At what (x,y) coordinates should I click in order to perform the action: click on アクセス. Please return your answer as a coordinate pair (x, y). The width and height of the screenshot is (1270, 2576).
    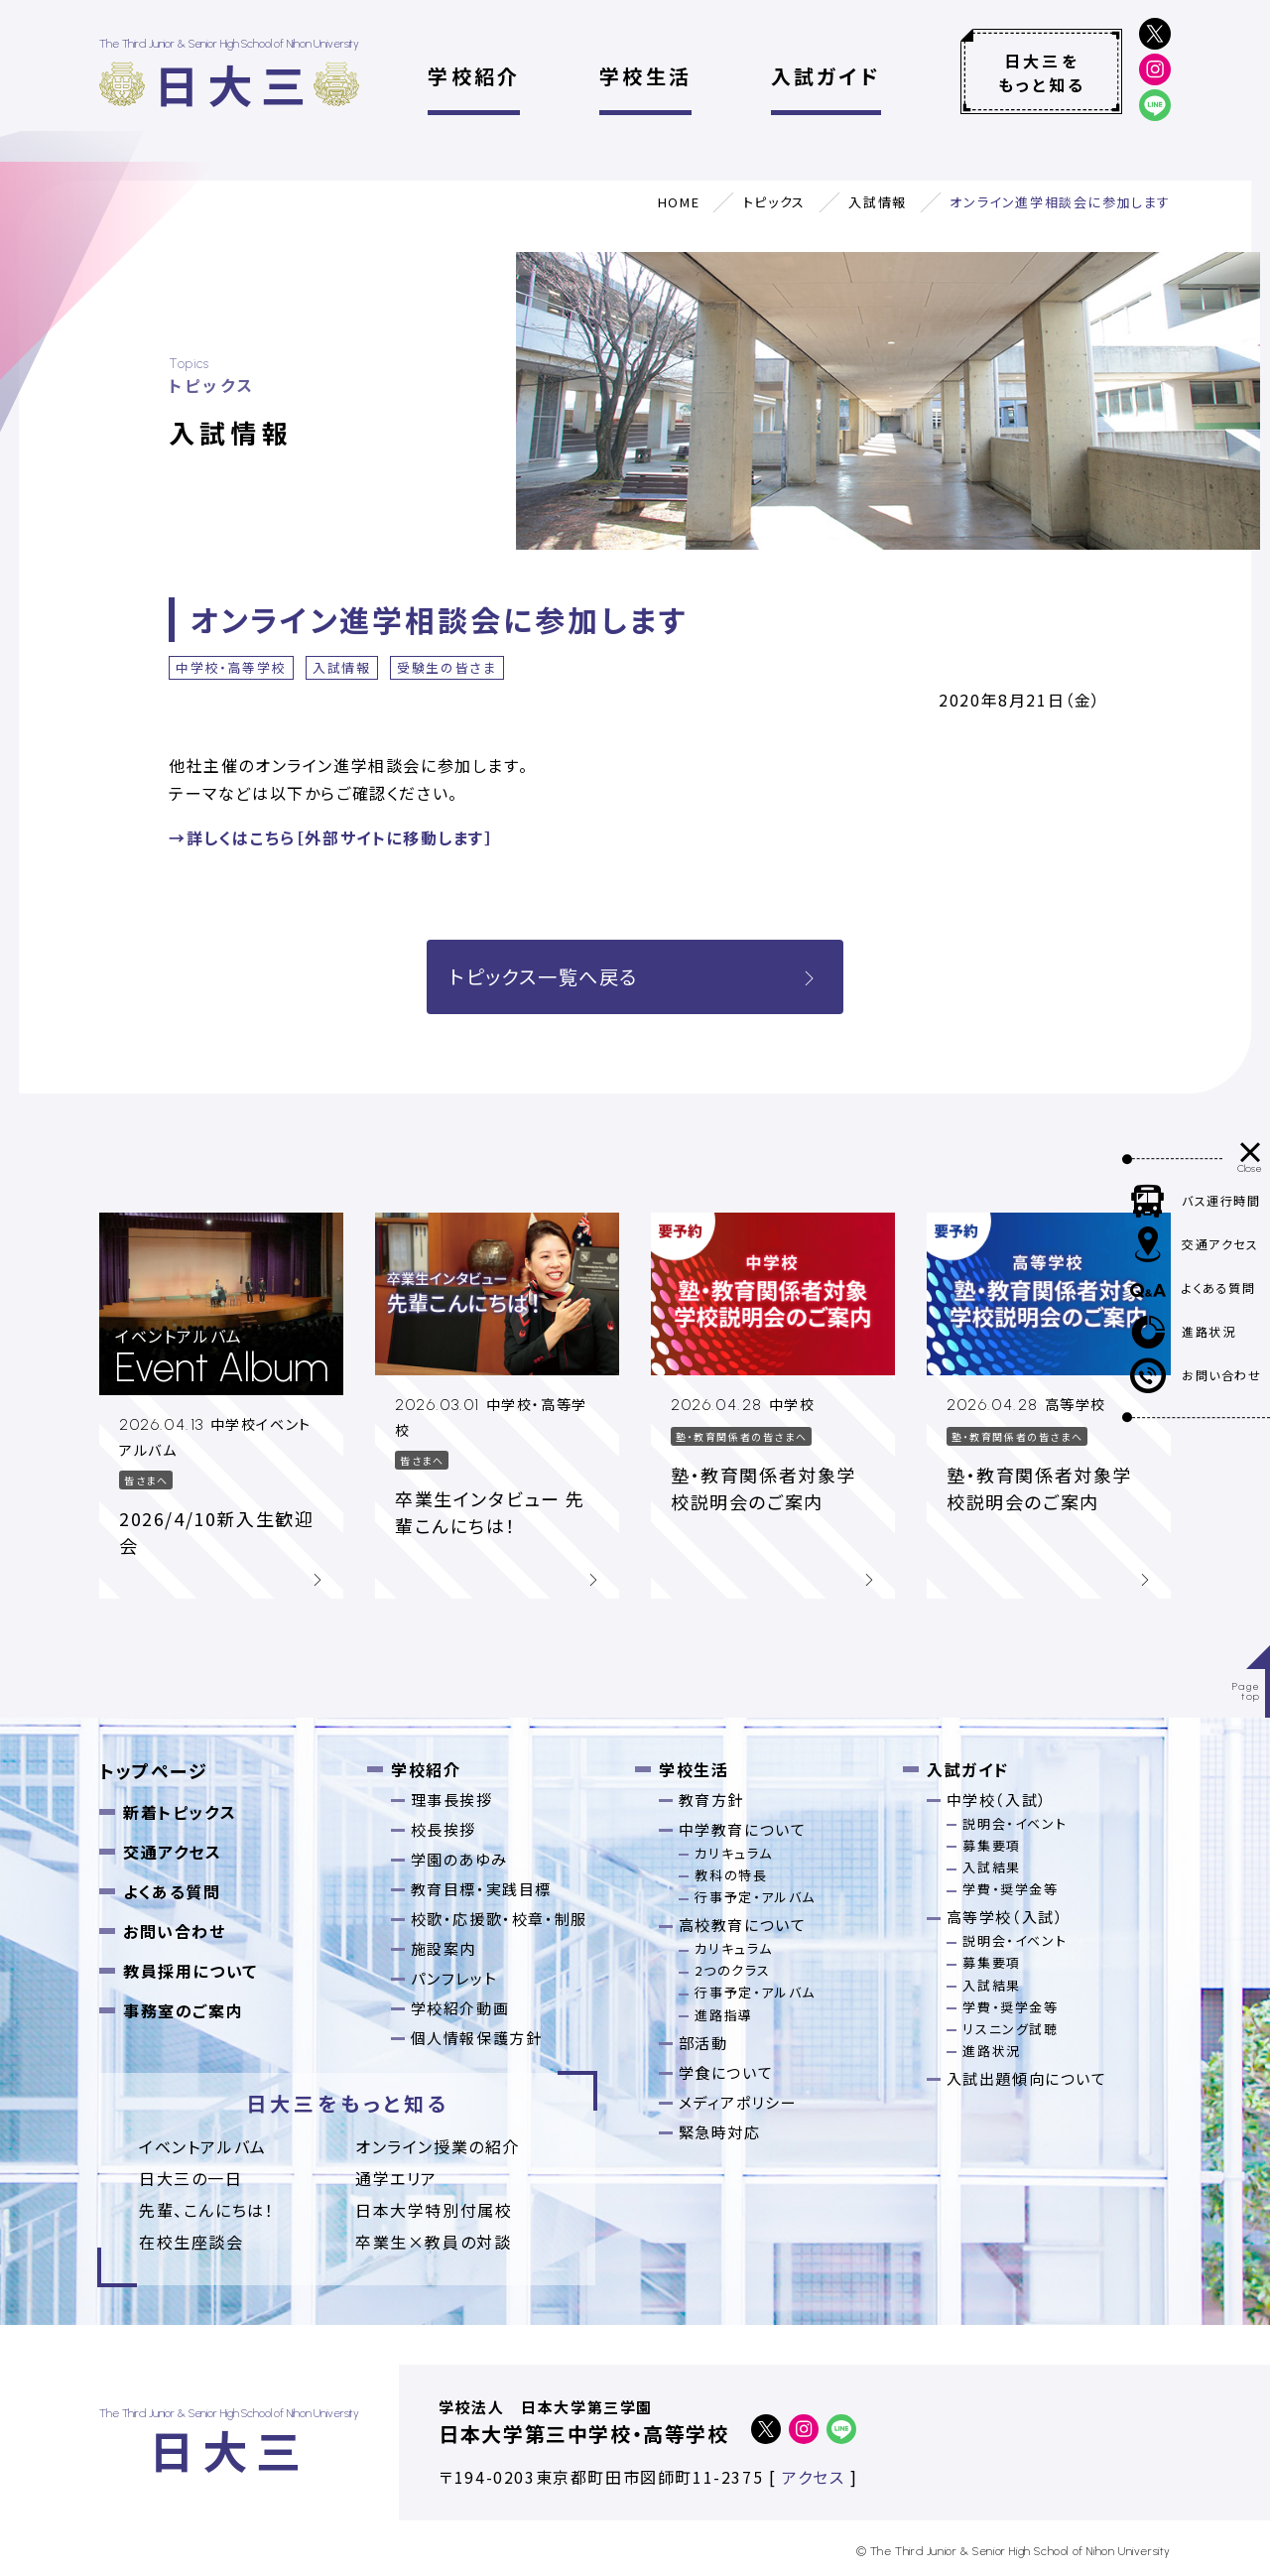
    Looking at the image, I should click on (813, 2477).